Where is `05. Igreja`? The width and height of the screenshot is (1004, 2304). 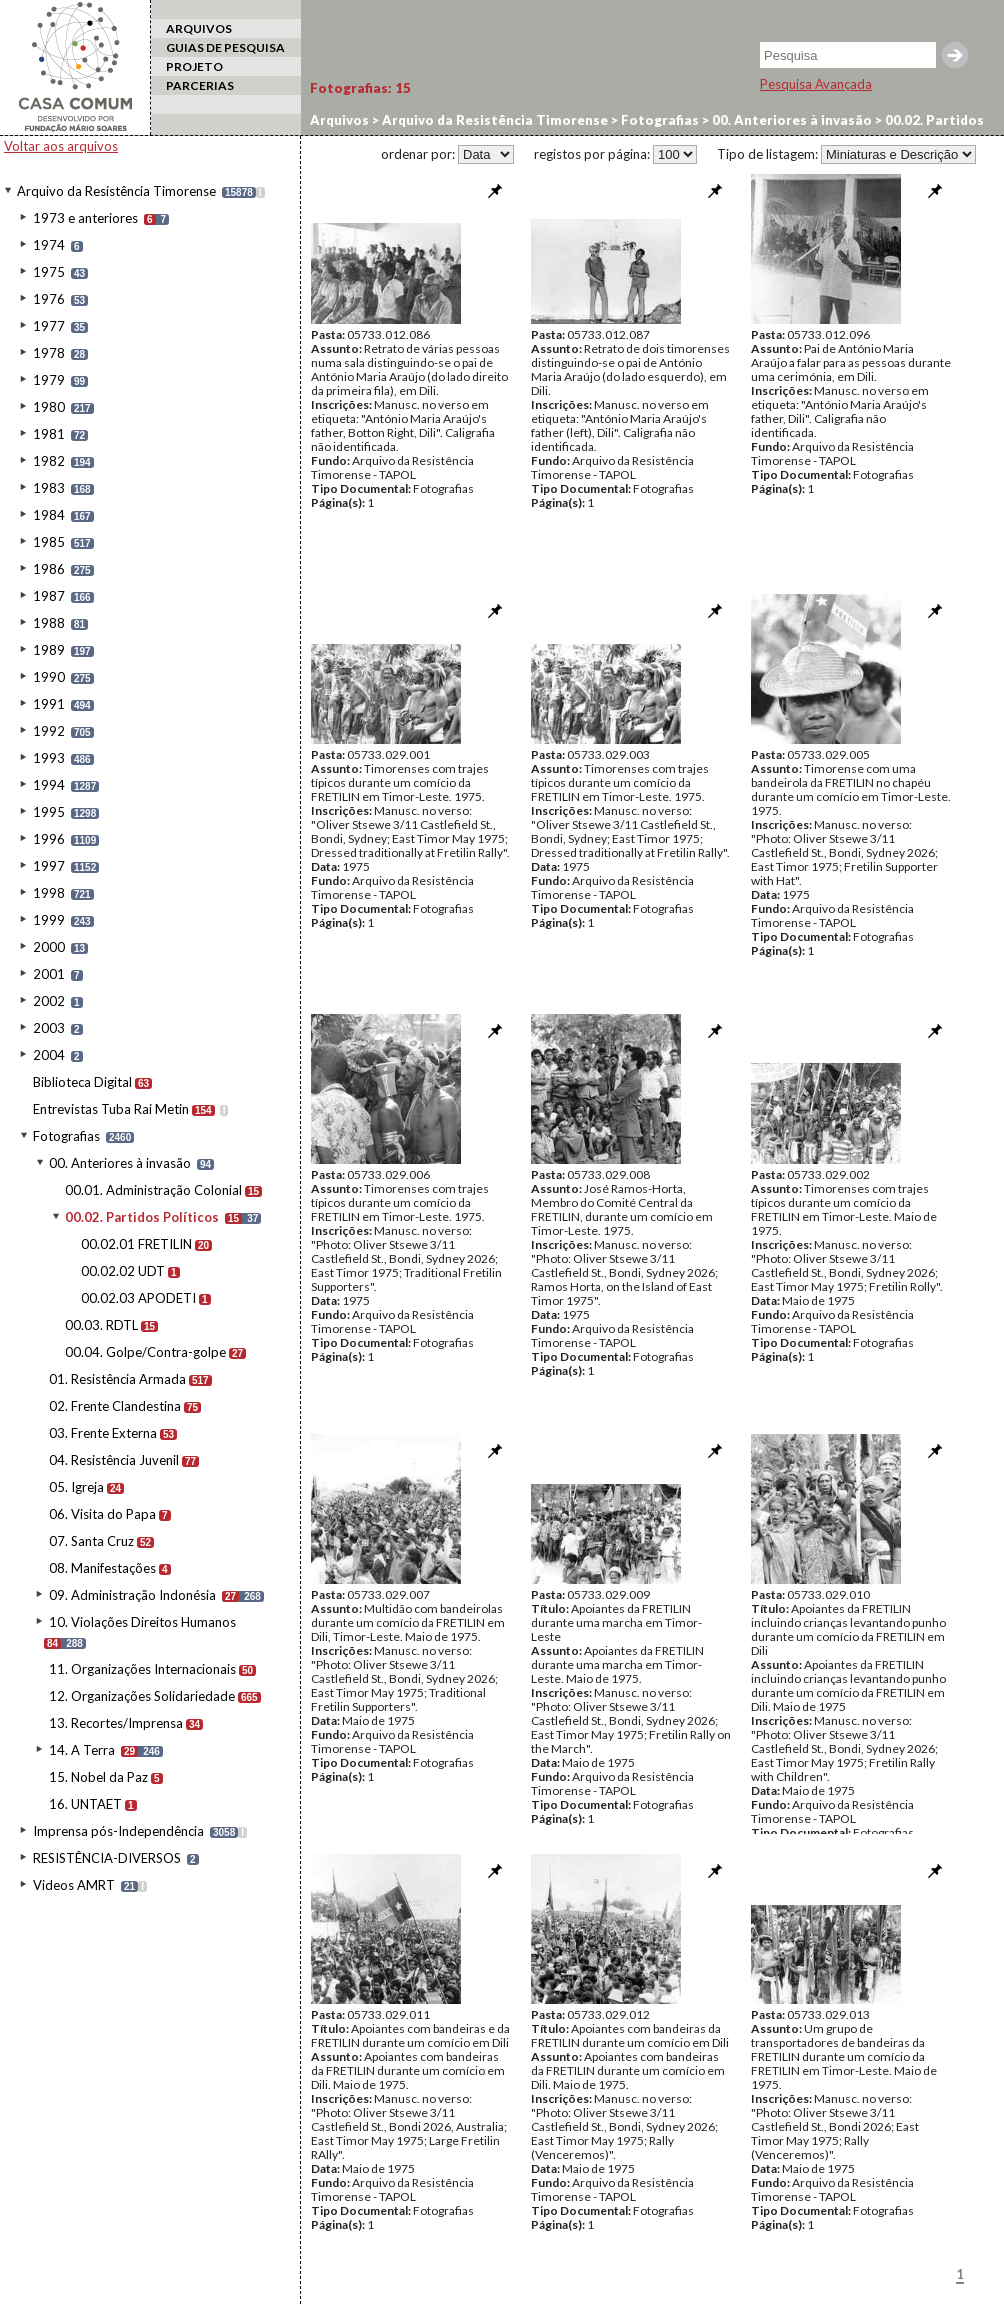 05. Igreja is located at coordinates (76, 1487).